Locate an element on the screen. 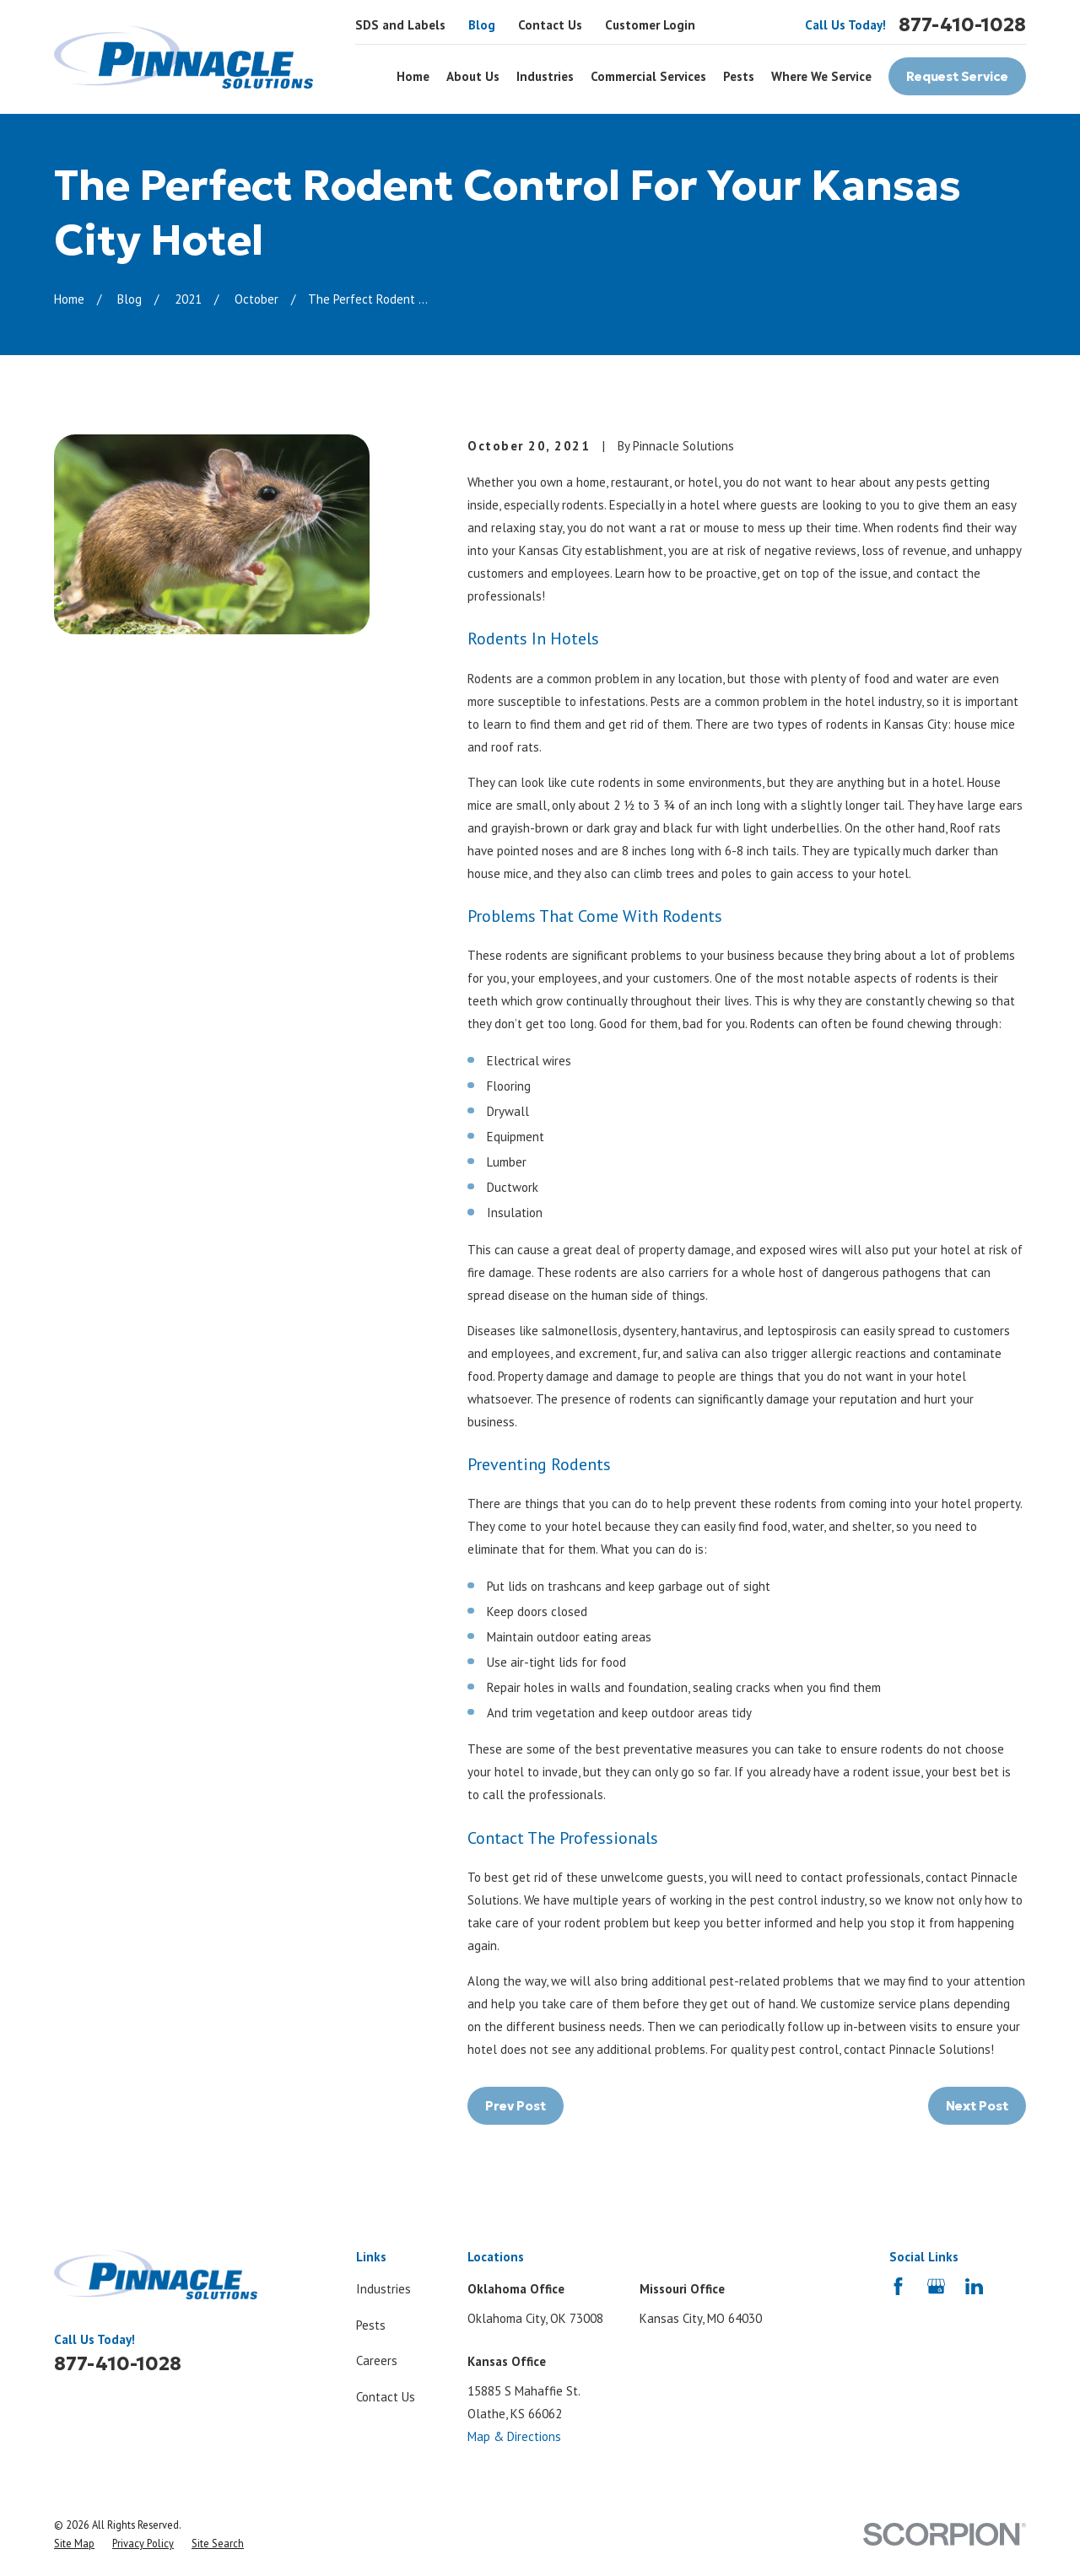 This screenshot has width=1080, height=2576. Request Service is located at coordinates (957, 76).